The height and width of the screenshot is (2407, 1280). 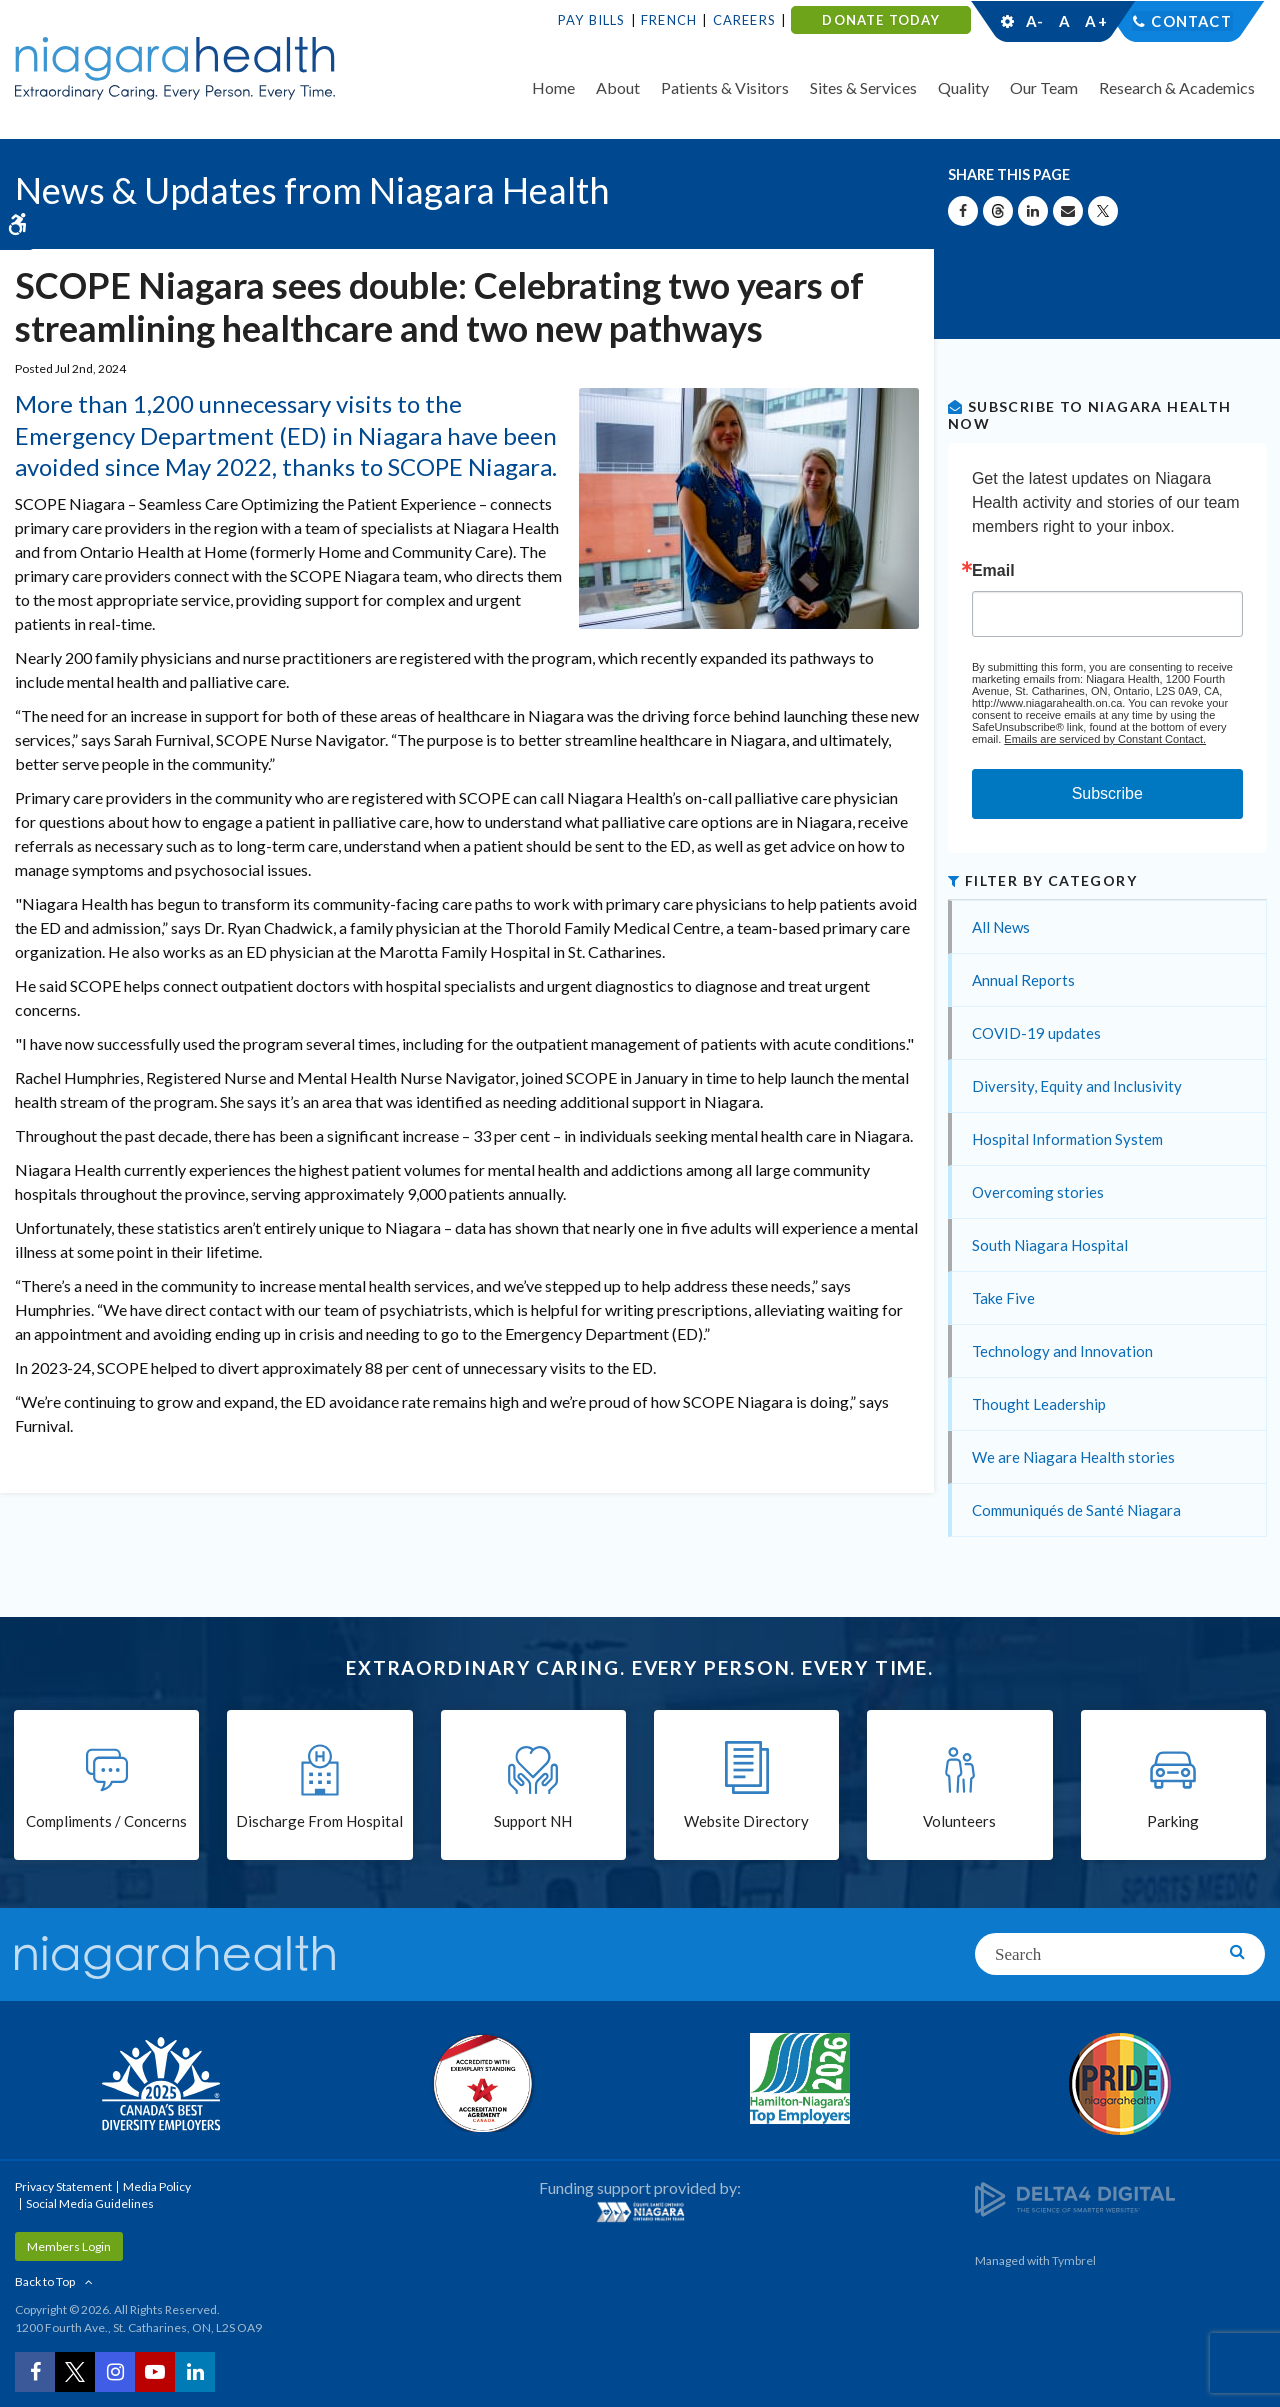 What do you see at coordinates (746, 1822) in the screenshot?
I see `Website Directory` at bounding box center [746, 1822].